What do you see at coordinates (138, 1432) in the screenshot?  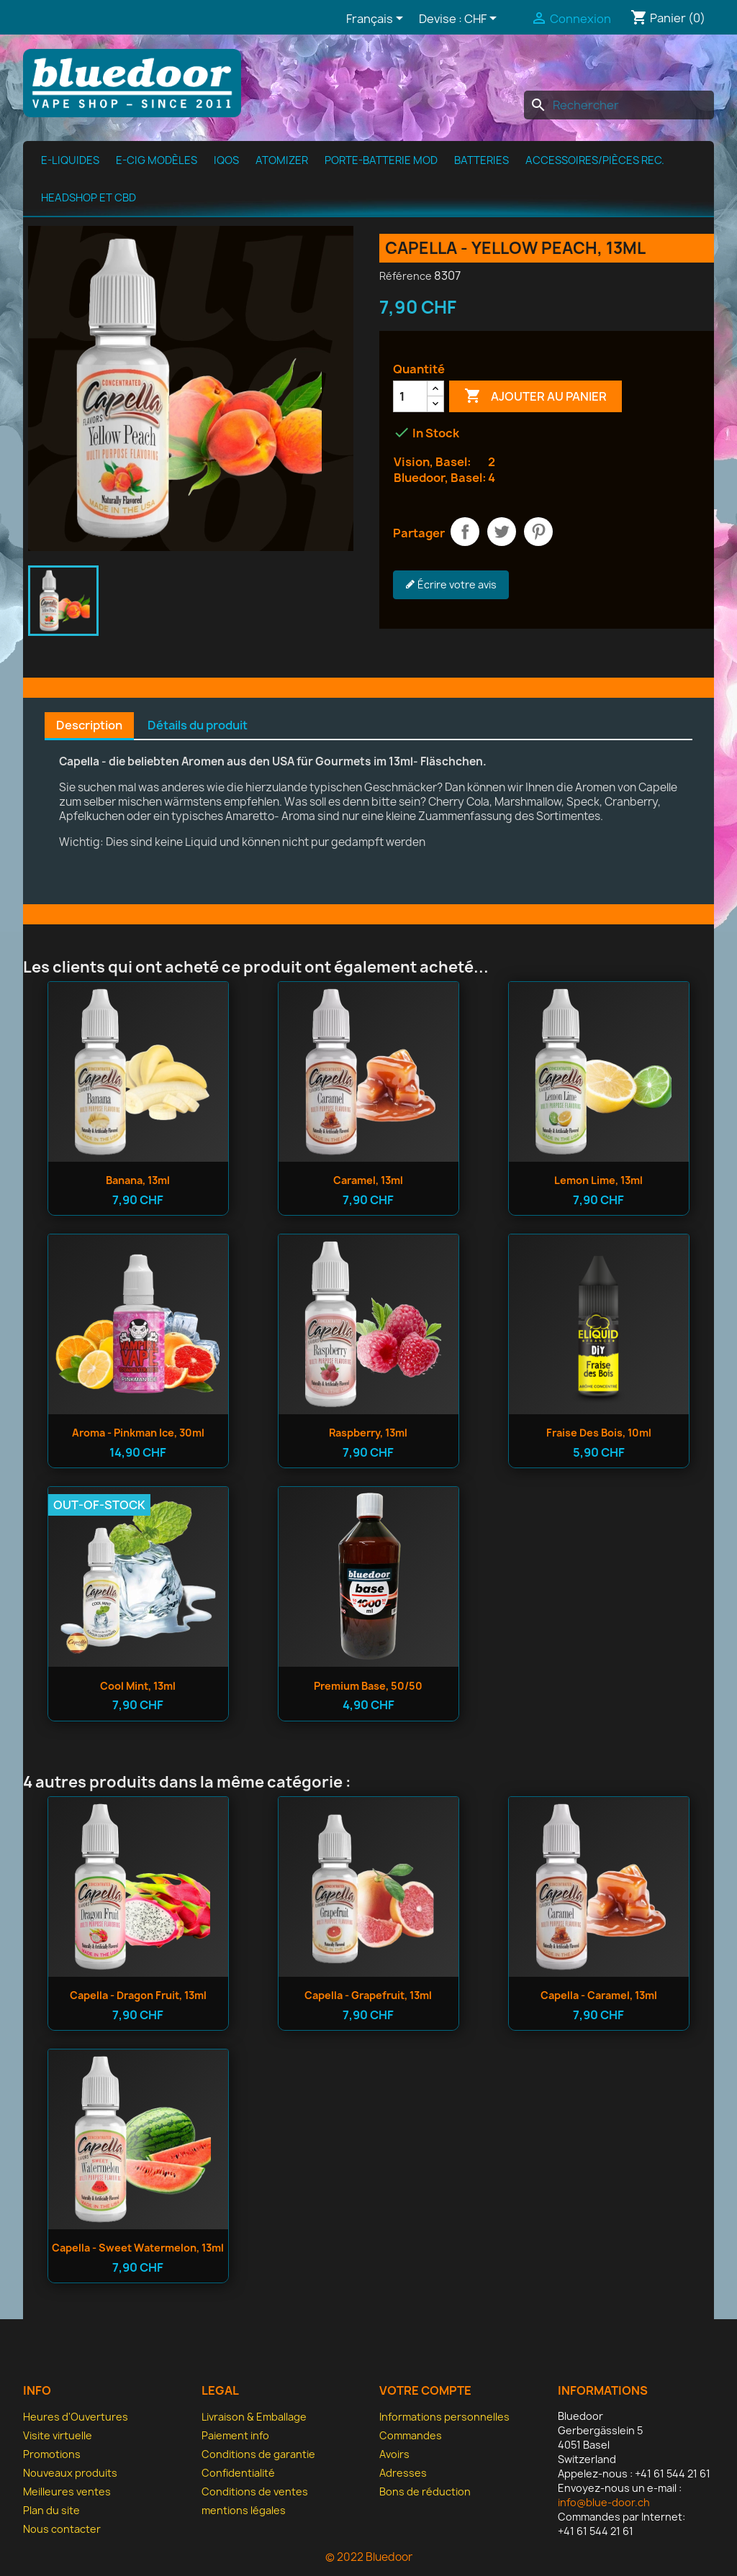 I see `Aroma - Pinkman Ice, 30ml` at bounding box center [138, 1432].